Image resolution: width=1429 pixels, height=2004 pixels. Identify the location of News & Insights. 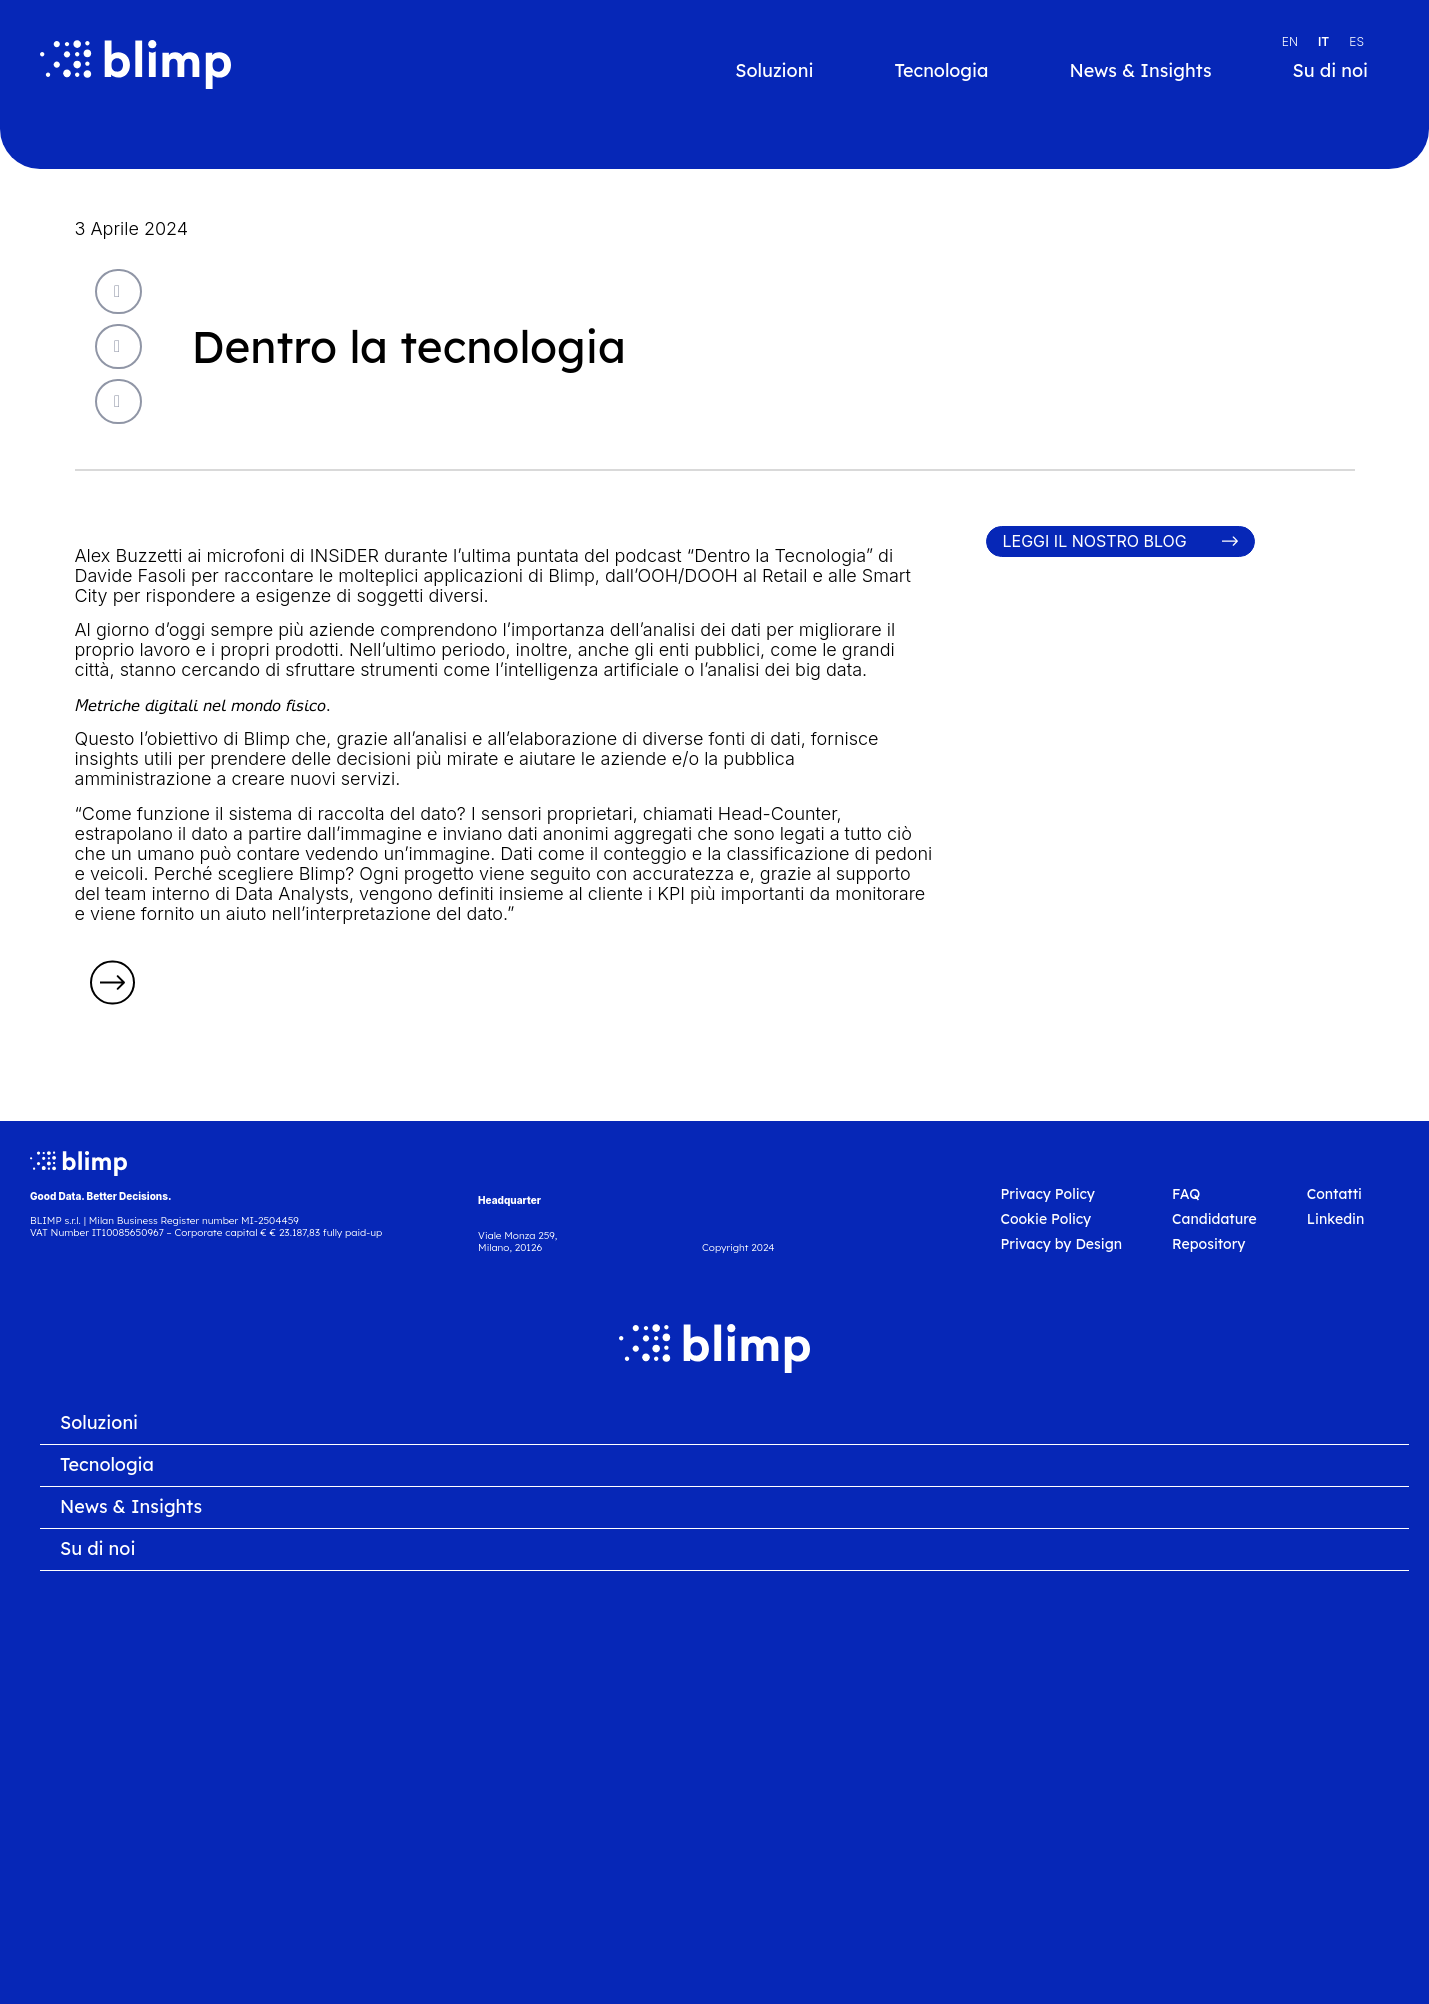
(1140, 71).